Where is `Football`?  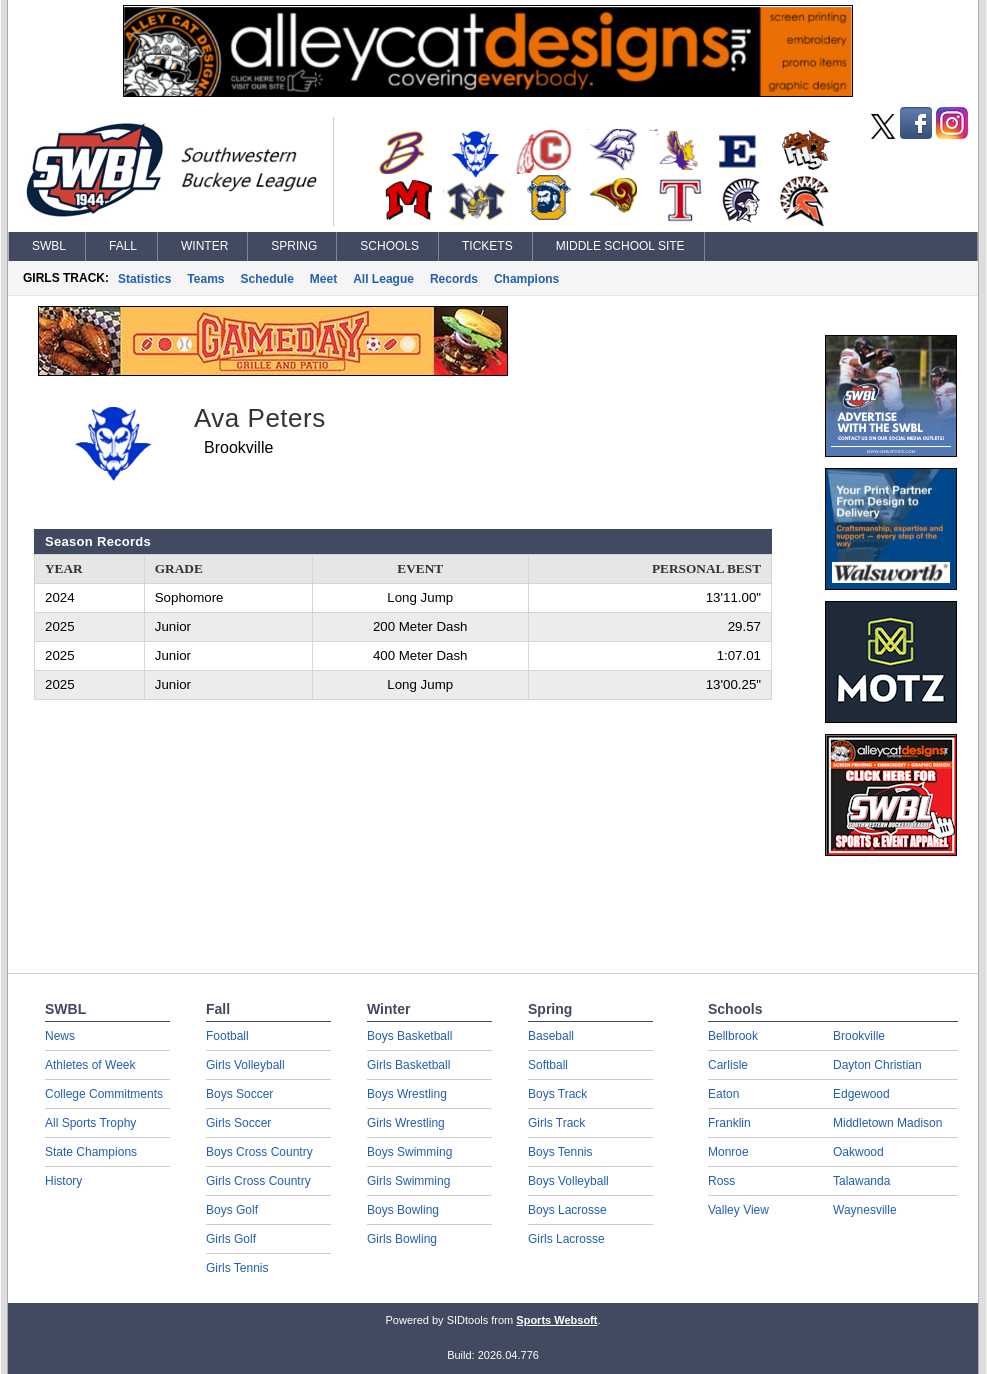
Football is located at coordinates (227, 1036).